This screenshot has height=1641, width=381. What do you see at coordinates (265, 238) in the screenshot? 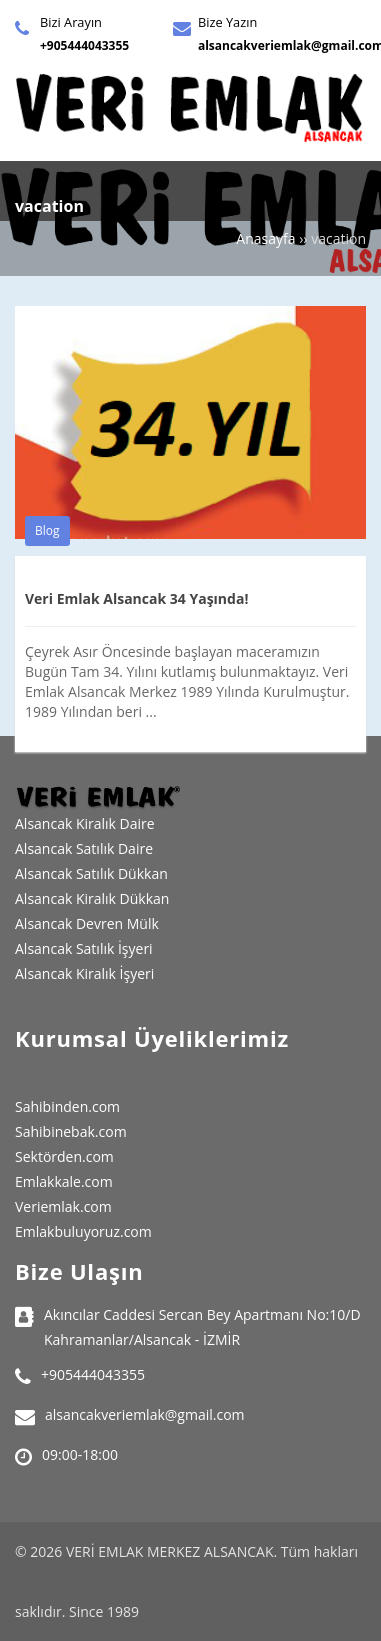
I see `Anasayfa` at bounding box center [265, 238].